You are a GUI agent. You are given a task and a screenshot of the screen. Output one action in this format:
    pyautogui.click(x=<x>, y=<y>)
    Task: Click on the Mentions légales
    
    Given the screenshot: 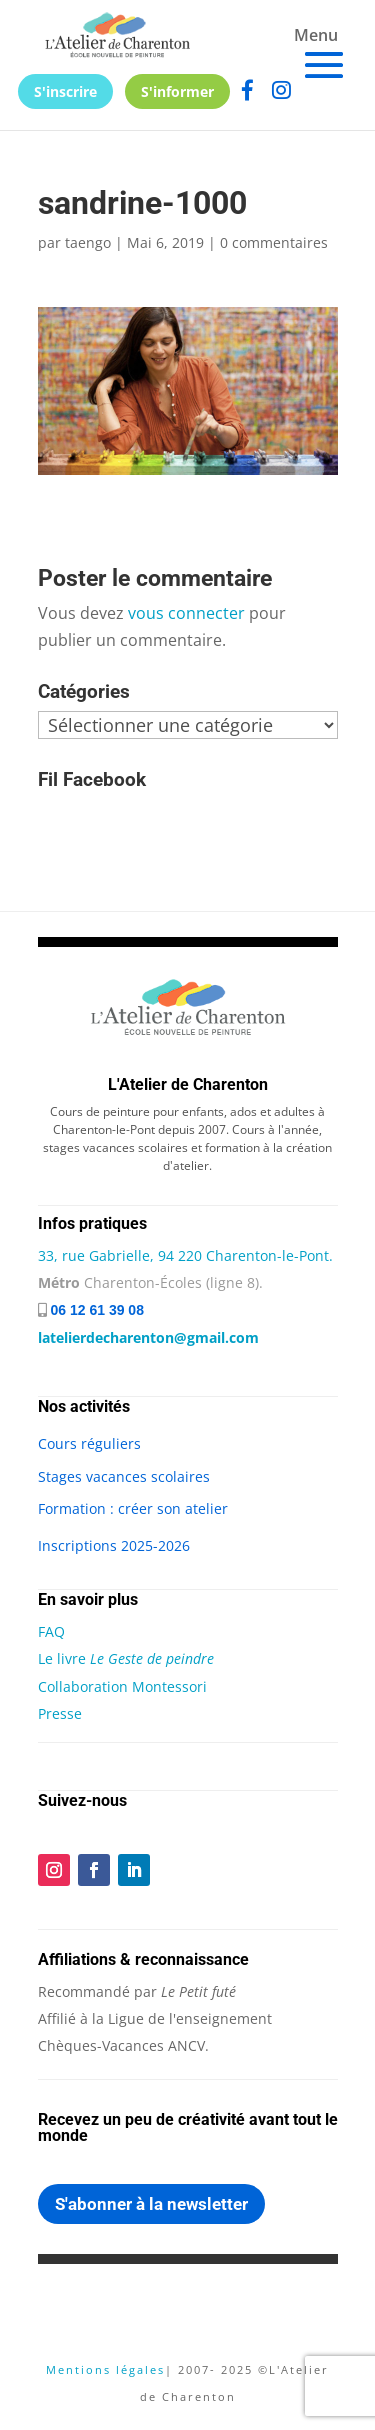 What is the action you would take?
    pyautogui.click(x=105, y=2369)
    